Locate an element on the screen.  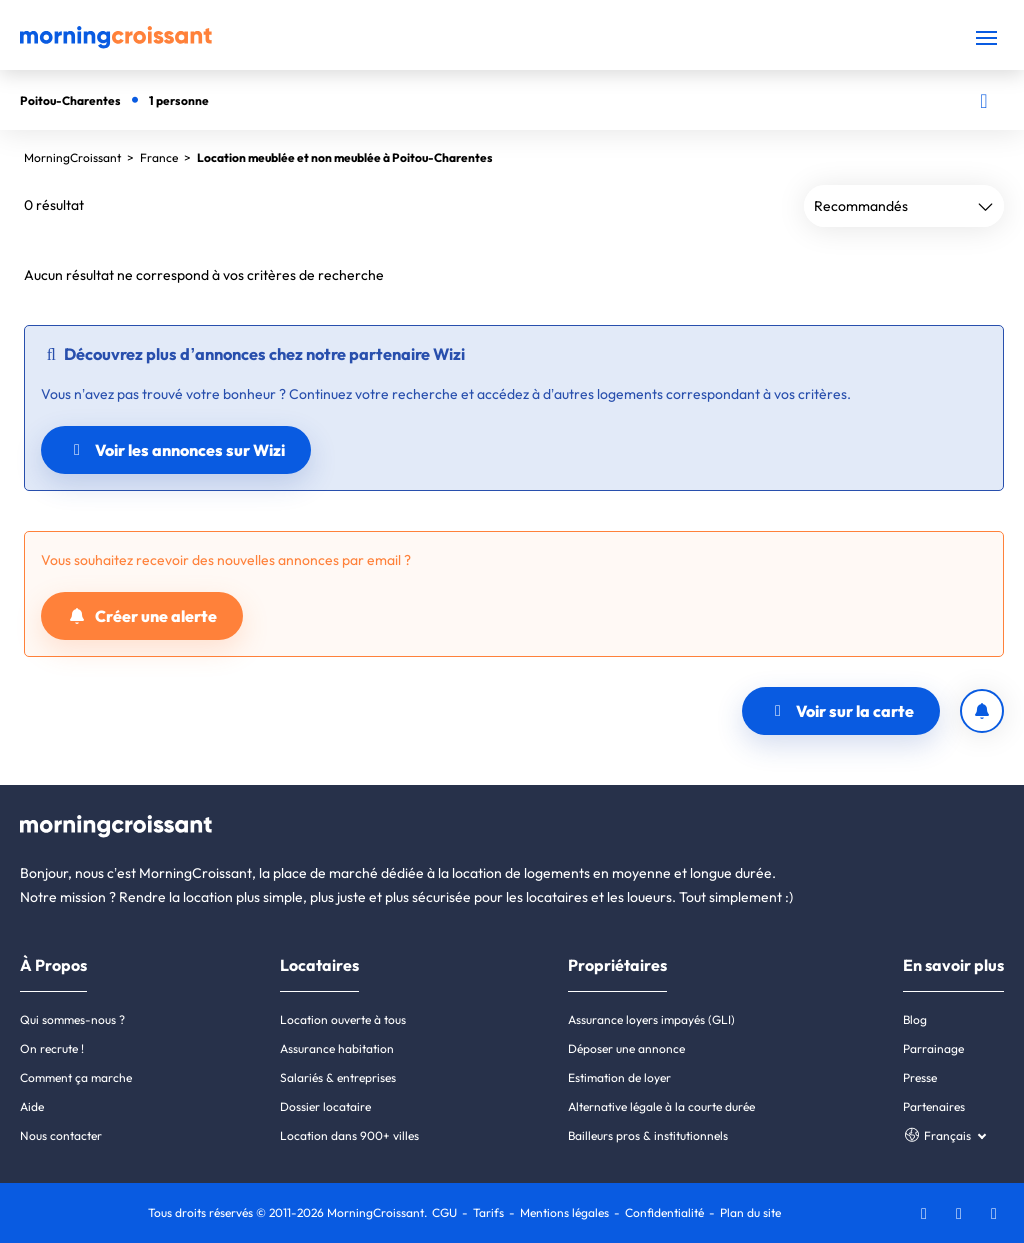
Salariés & entreprises is located at coordinates (338, 1077).